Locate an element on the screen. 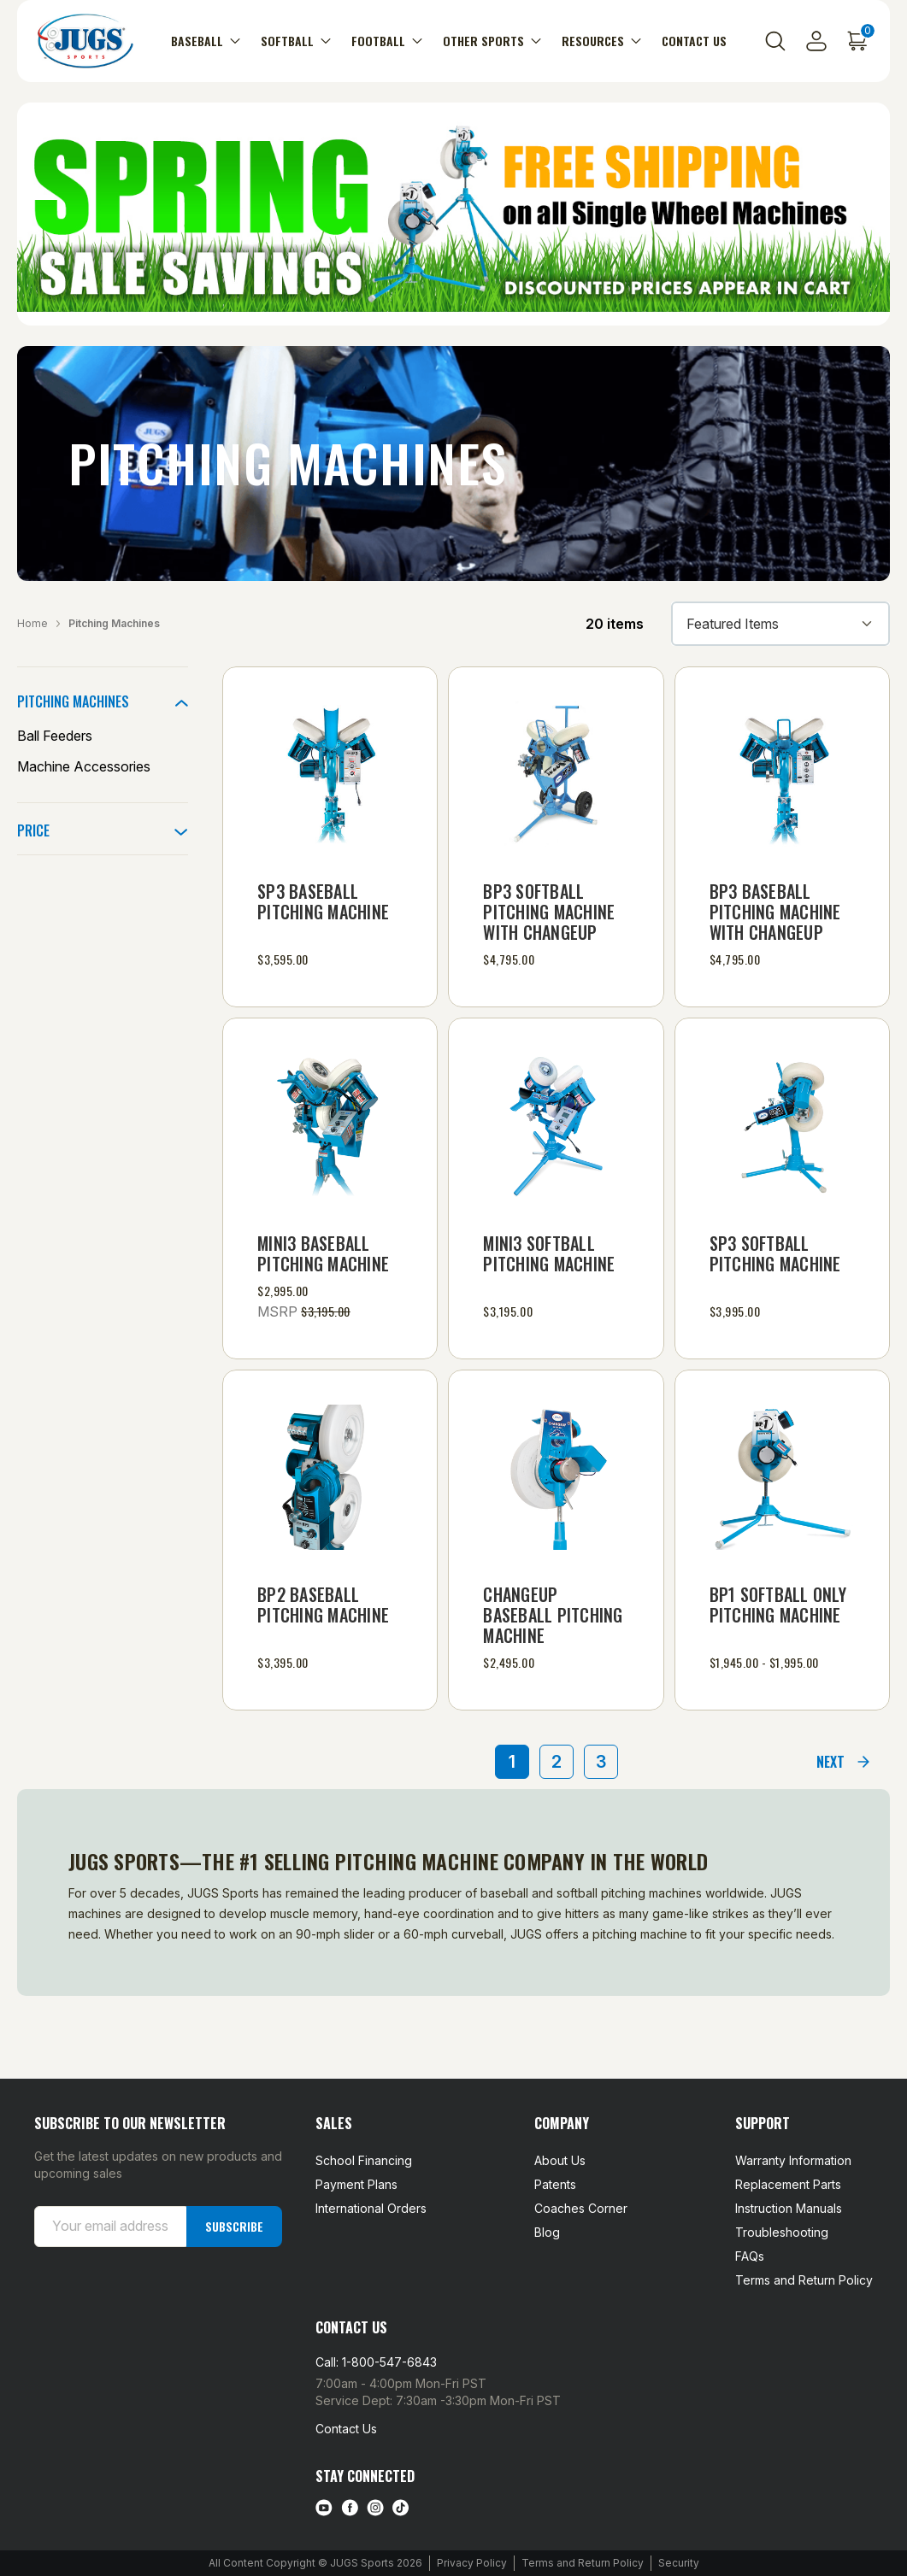  [BP3 Softball Pitching Machine with Changeup, $4,795.00] is located at coordinates (555, 774).